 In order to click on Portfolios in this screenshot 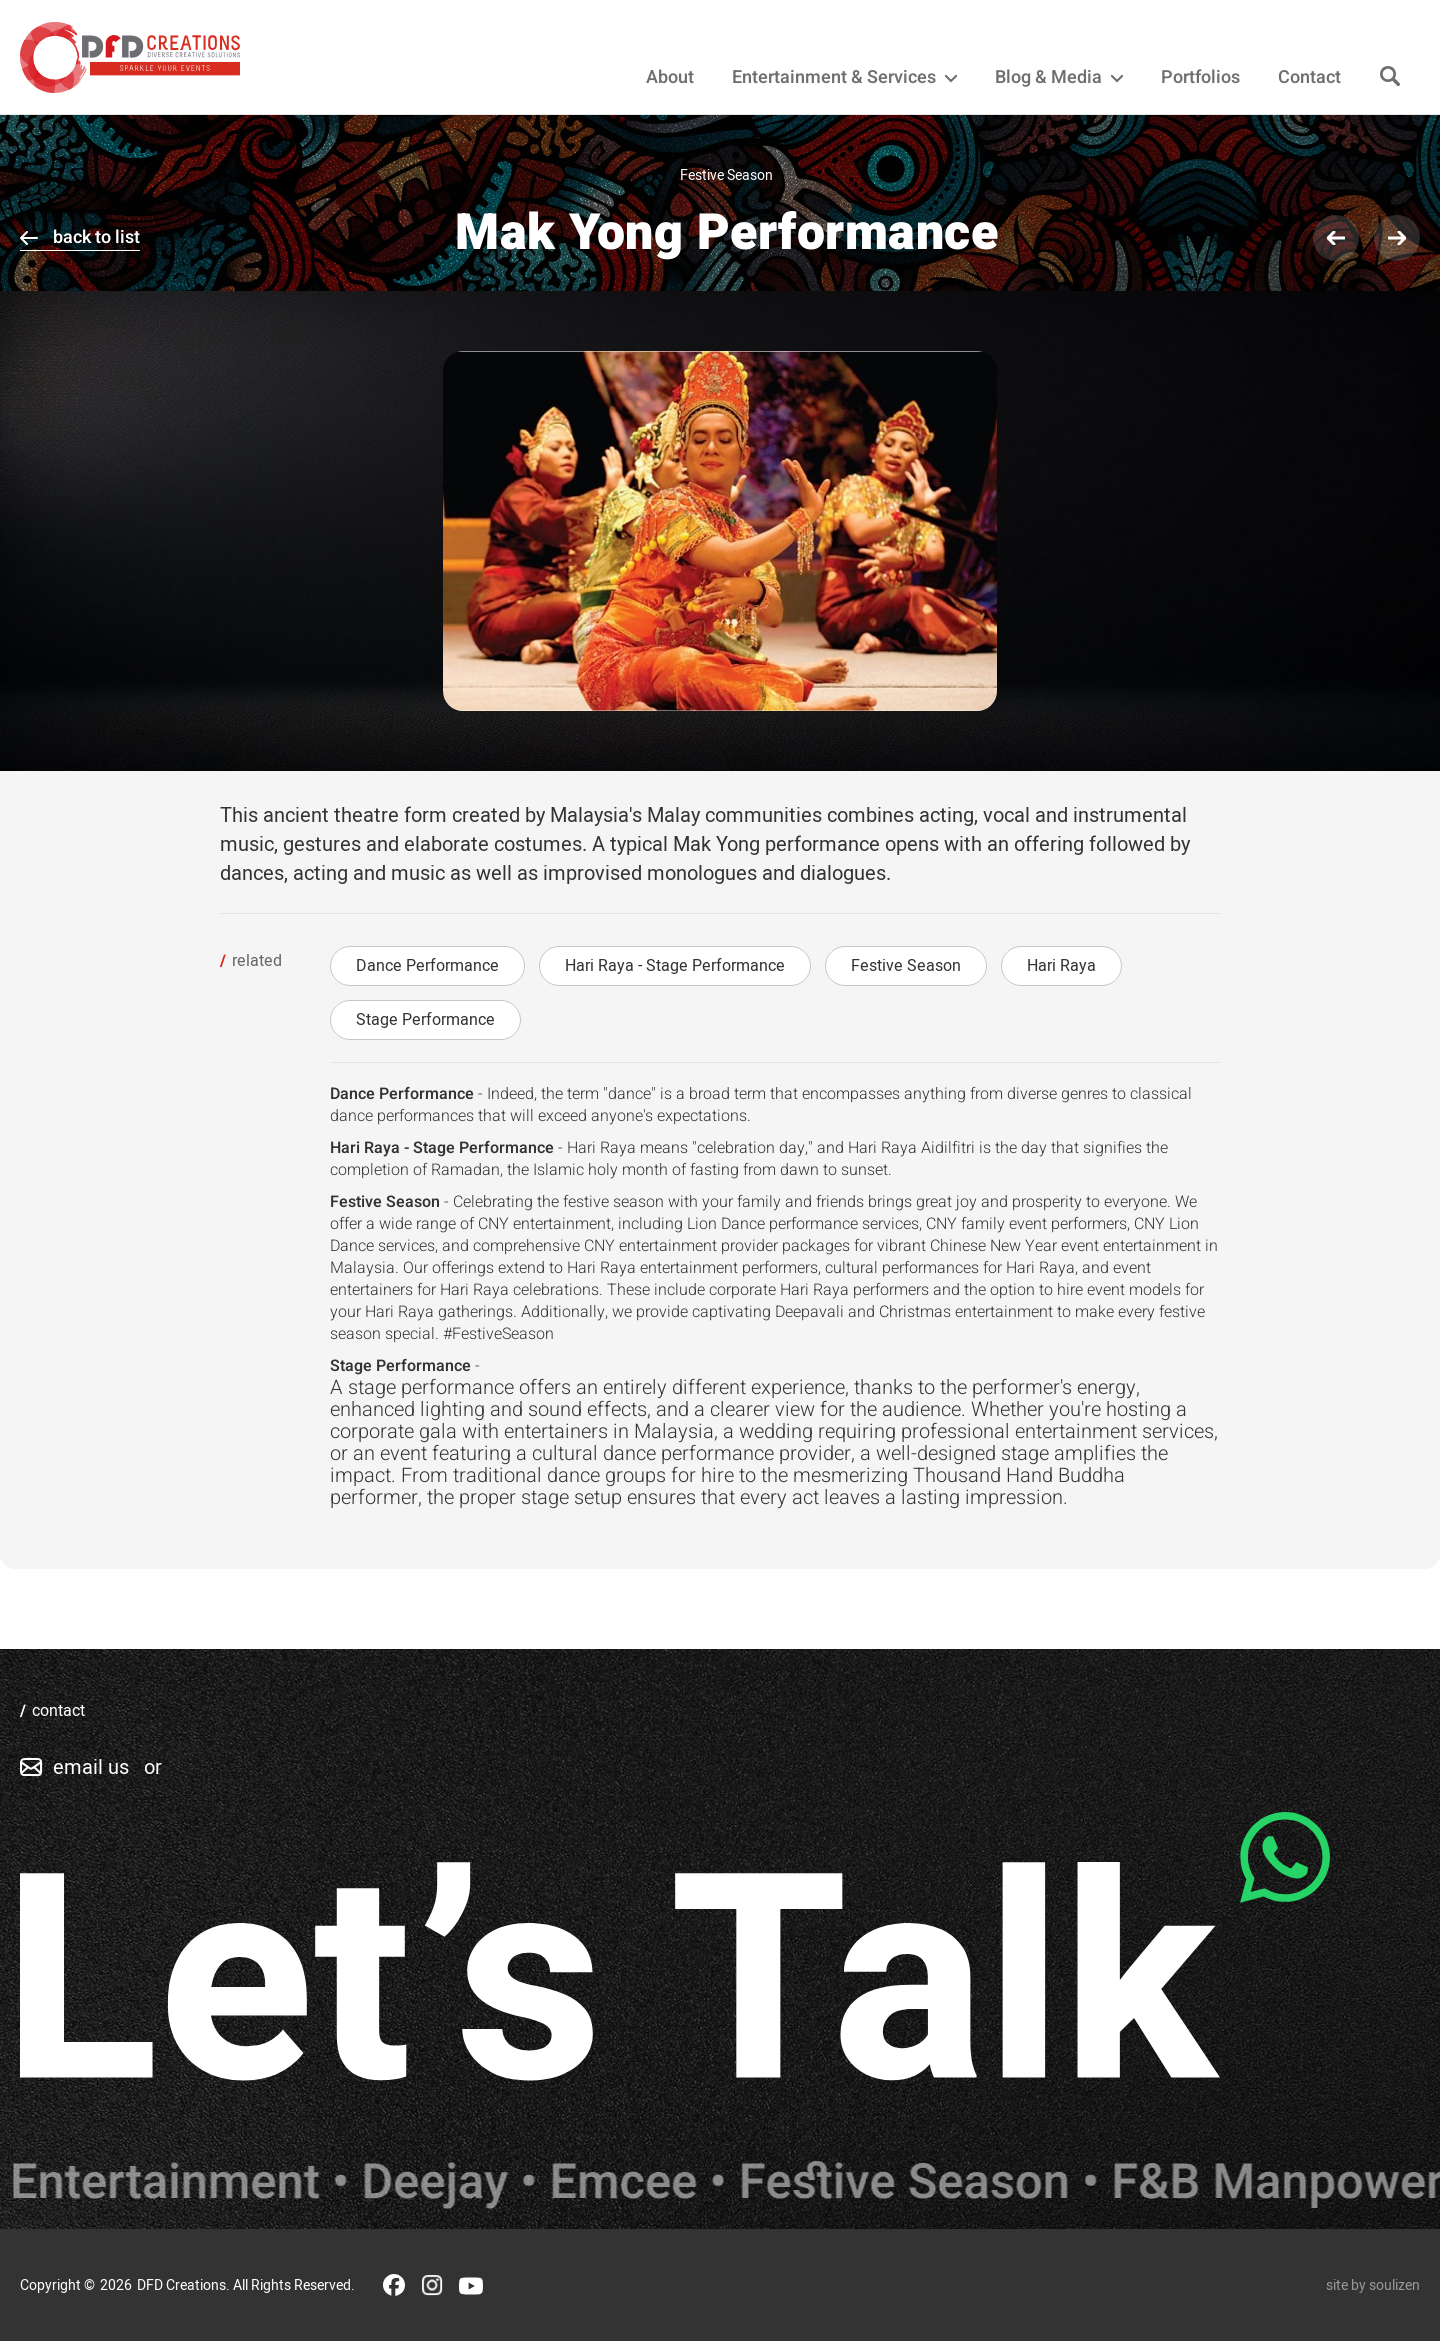, I will do `click(1200, 78)`.